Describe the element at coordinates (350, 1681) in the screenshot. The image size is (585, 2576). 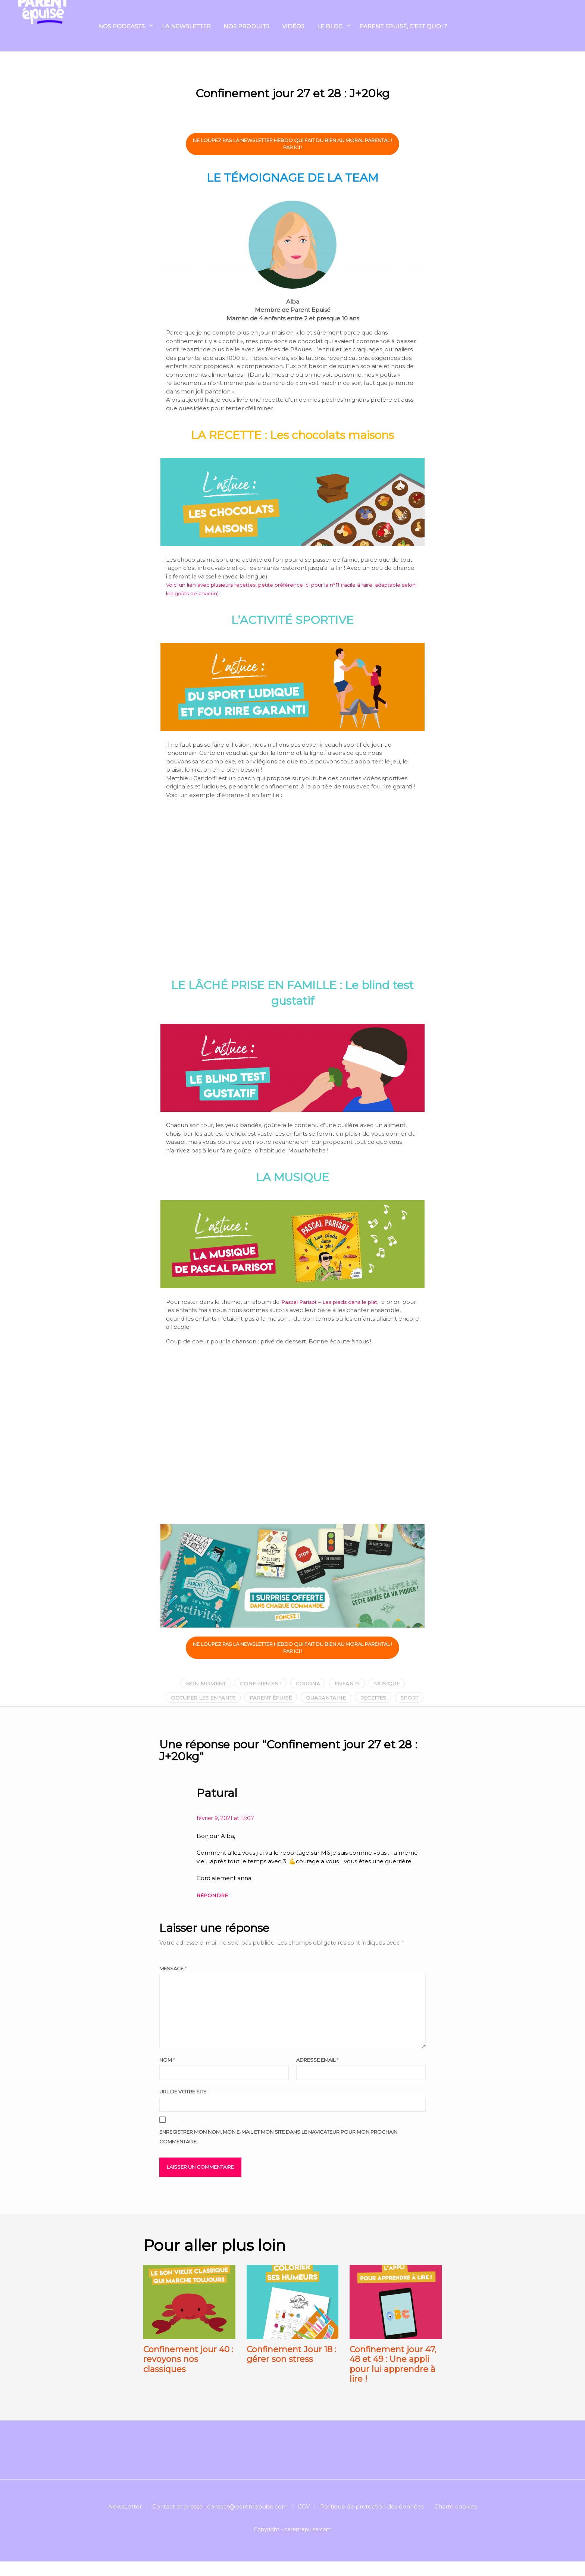
I see `enfants` at that location.